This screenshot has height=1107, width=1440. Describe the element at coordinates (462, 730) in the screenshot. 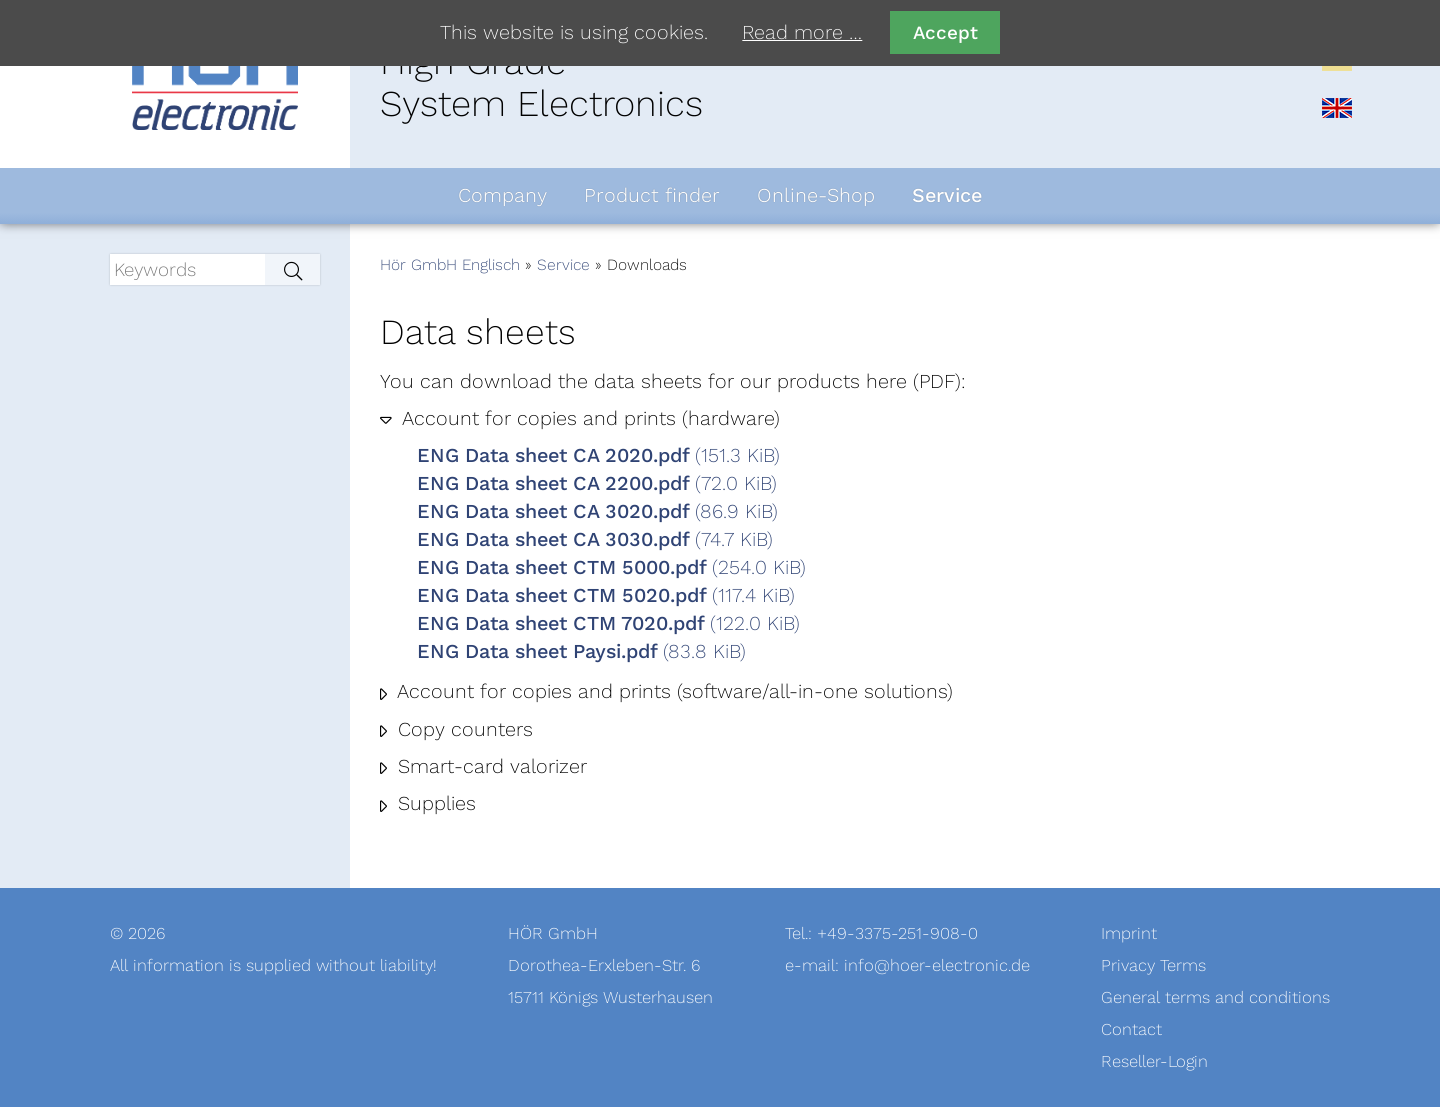

I see `Copy counters [tab]` at that location.